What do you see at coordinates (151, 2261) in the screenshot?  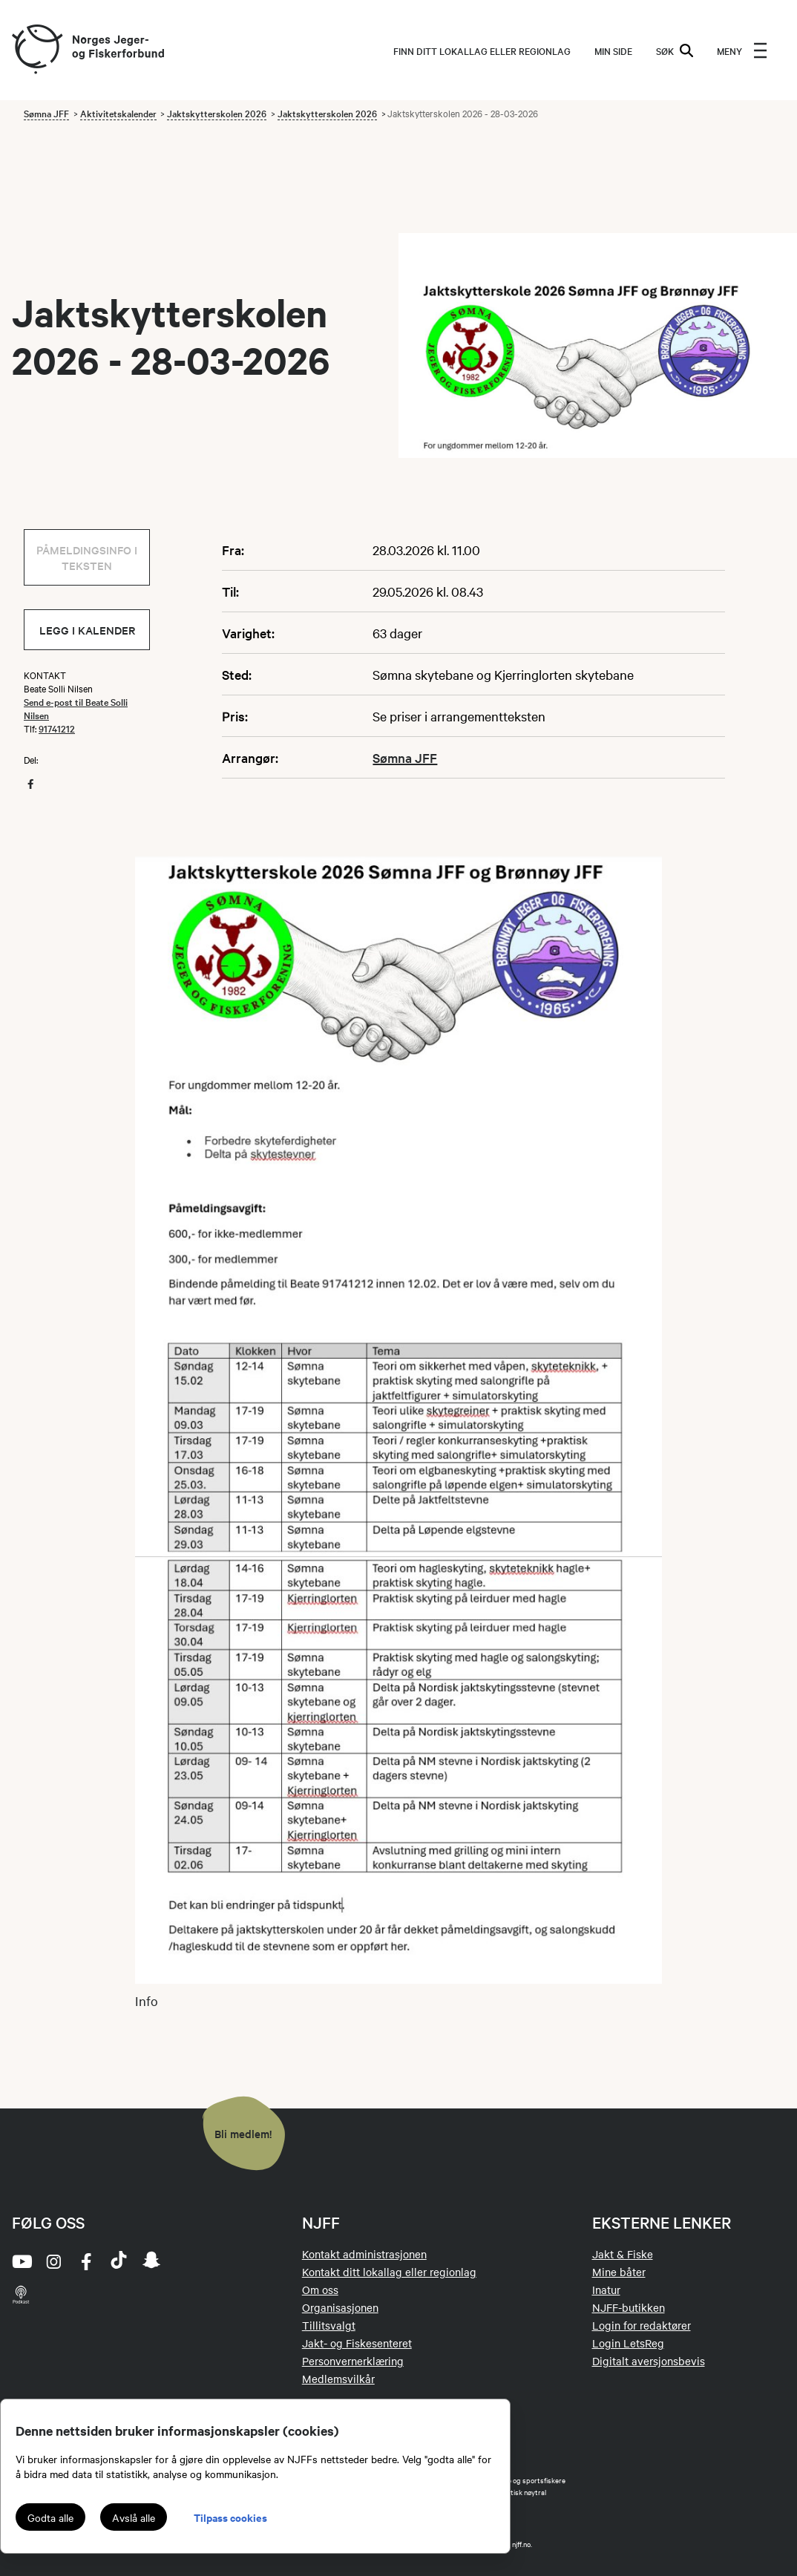 I see `[snapchat]` at bounding box center [151, 2261].